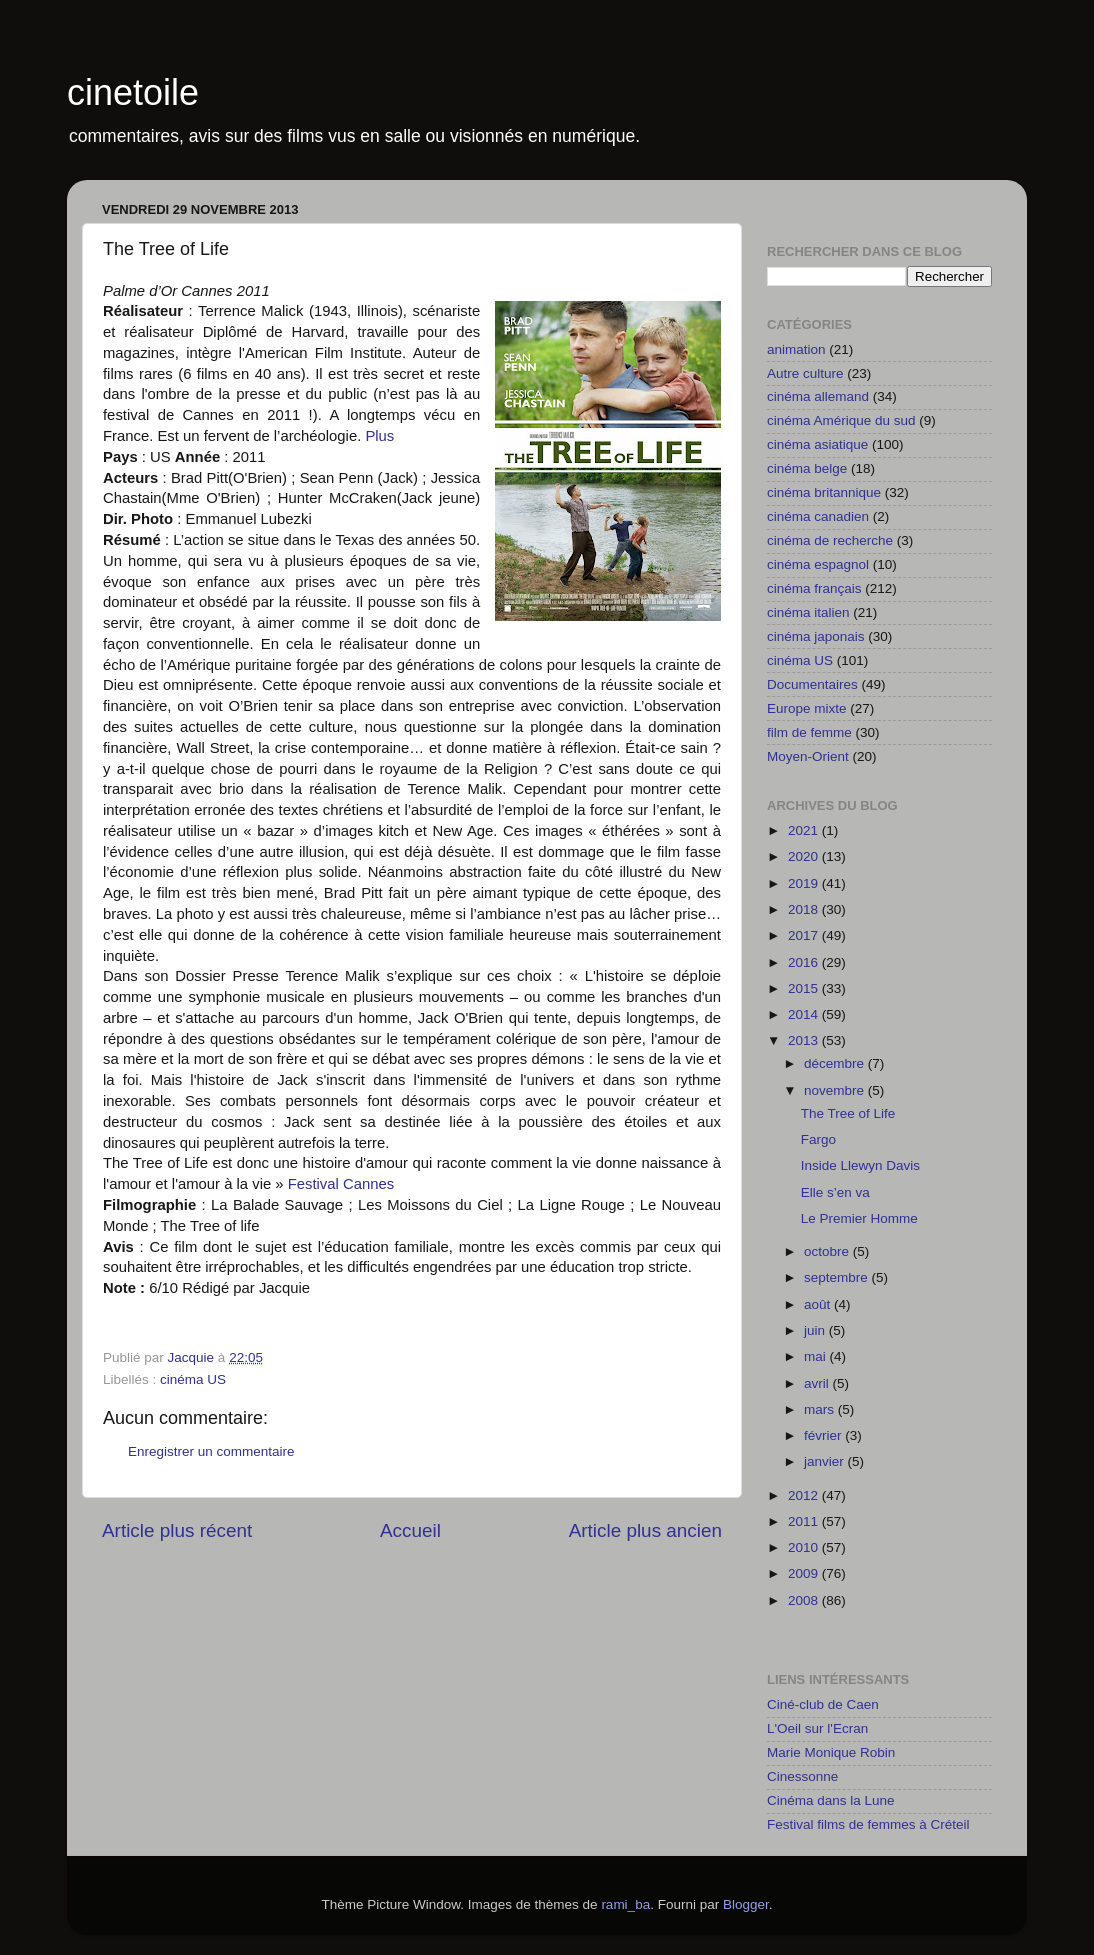 The width and height of the screenshot is (1094, 1955). What do you see at coordinates (809, 732) in the screenshot?
I see `film de femme` at bounding box center [809, 732].